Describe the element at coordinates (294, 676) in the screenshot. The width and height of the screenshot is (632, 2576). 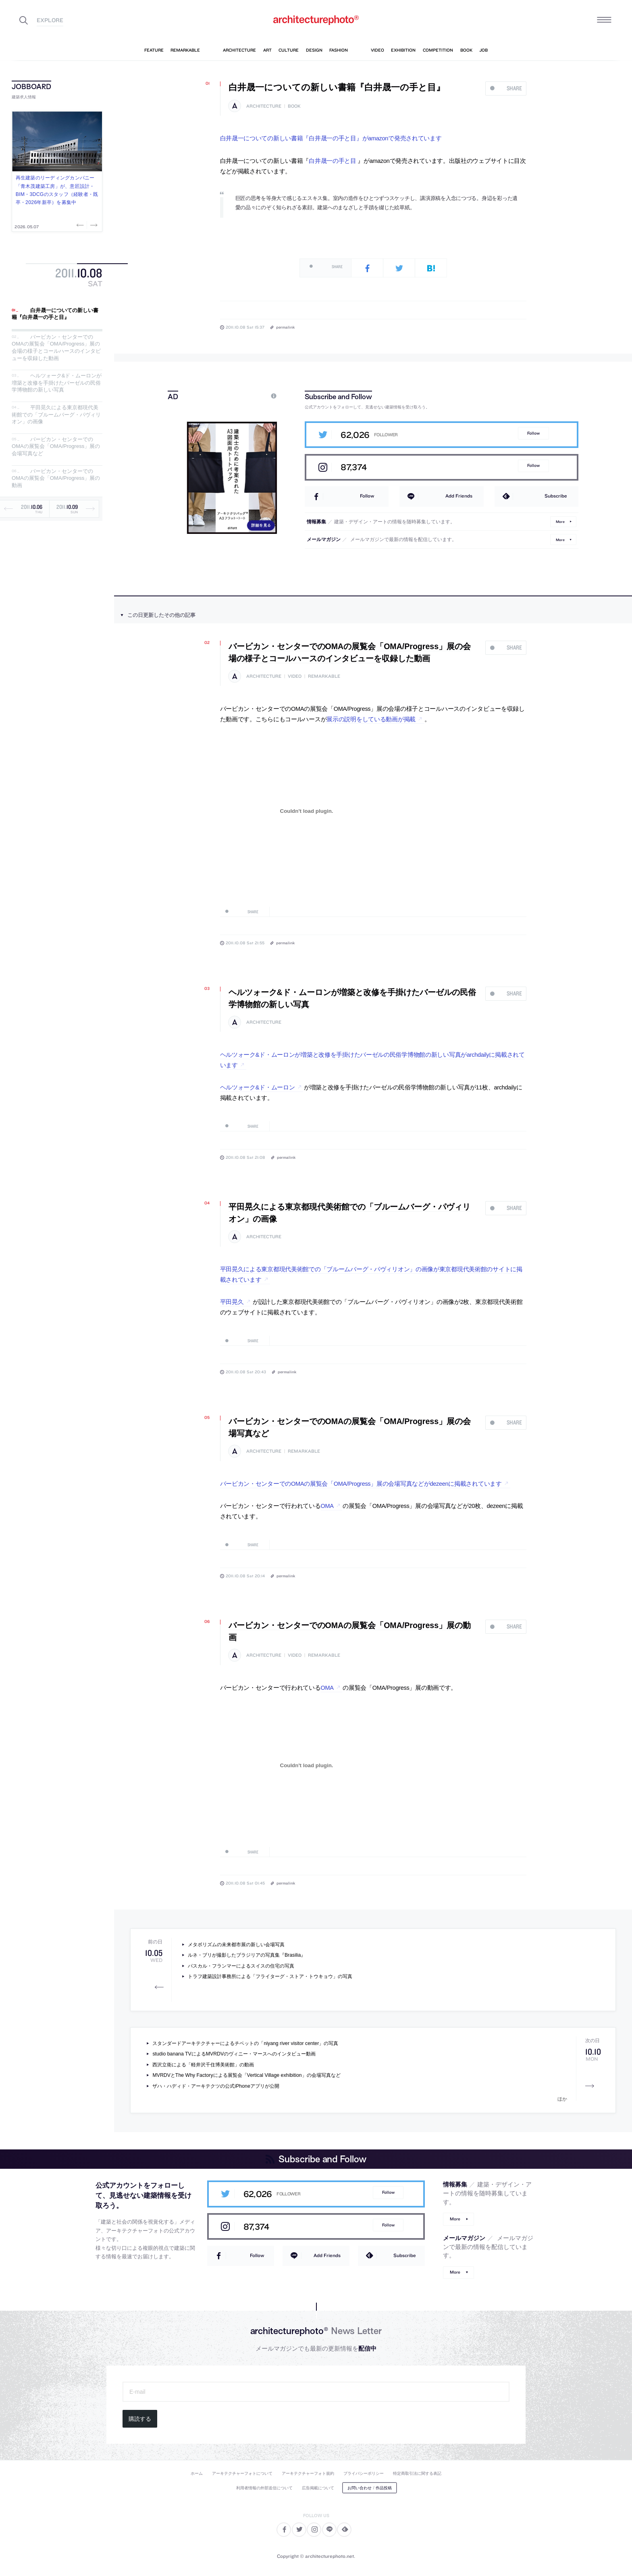
I see `video` at that location.